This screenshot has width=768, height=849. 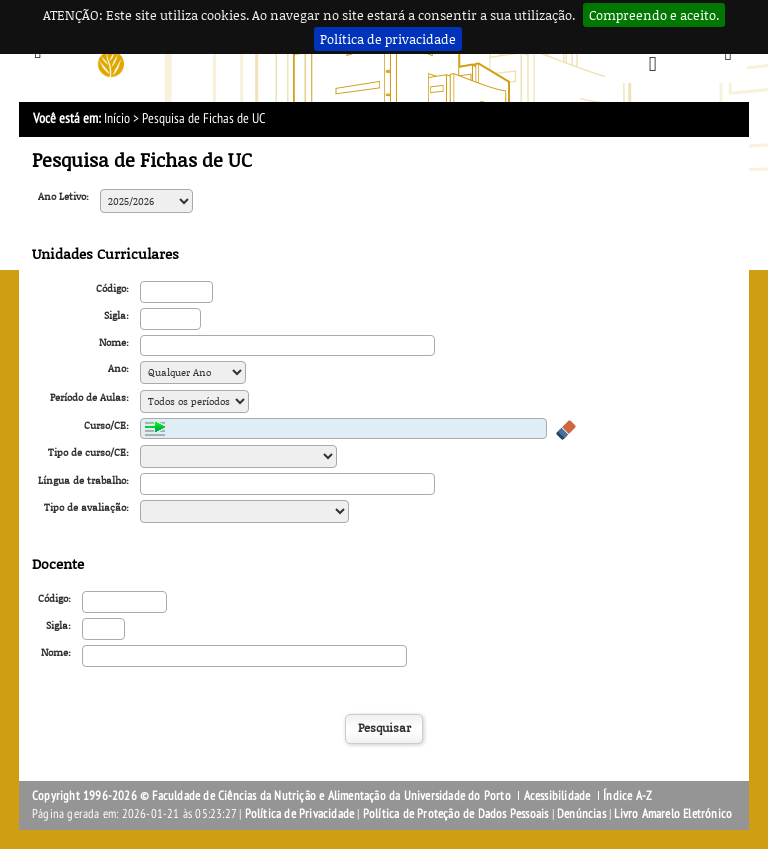 What do you see at coordinates (456, 814) in the screenshot?
I see `Política de Proteção de Dados Pessoais` at bounding box center [456, 814].